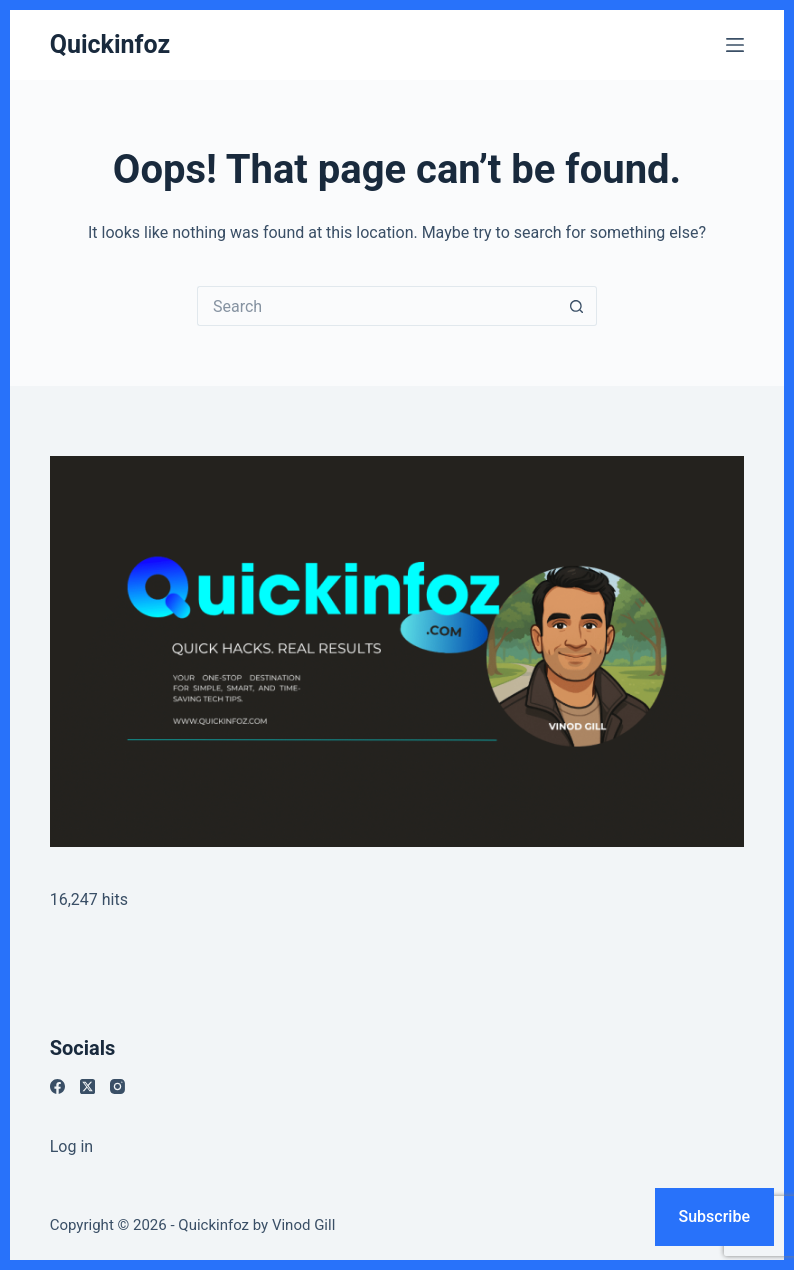 This screenshot has height=1270, width=794. Describe the element at coordinates (714, 1216) in the screenshot. I see `Subscribe` at that location.